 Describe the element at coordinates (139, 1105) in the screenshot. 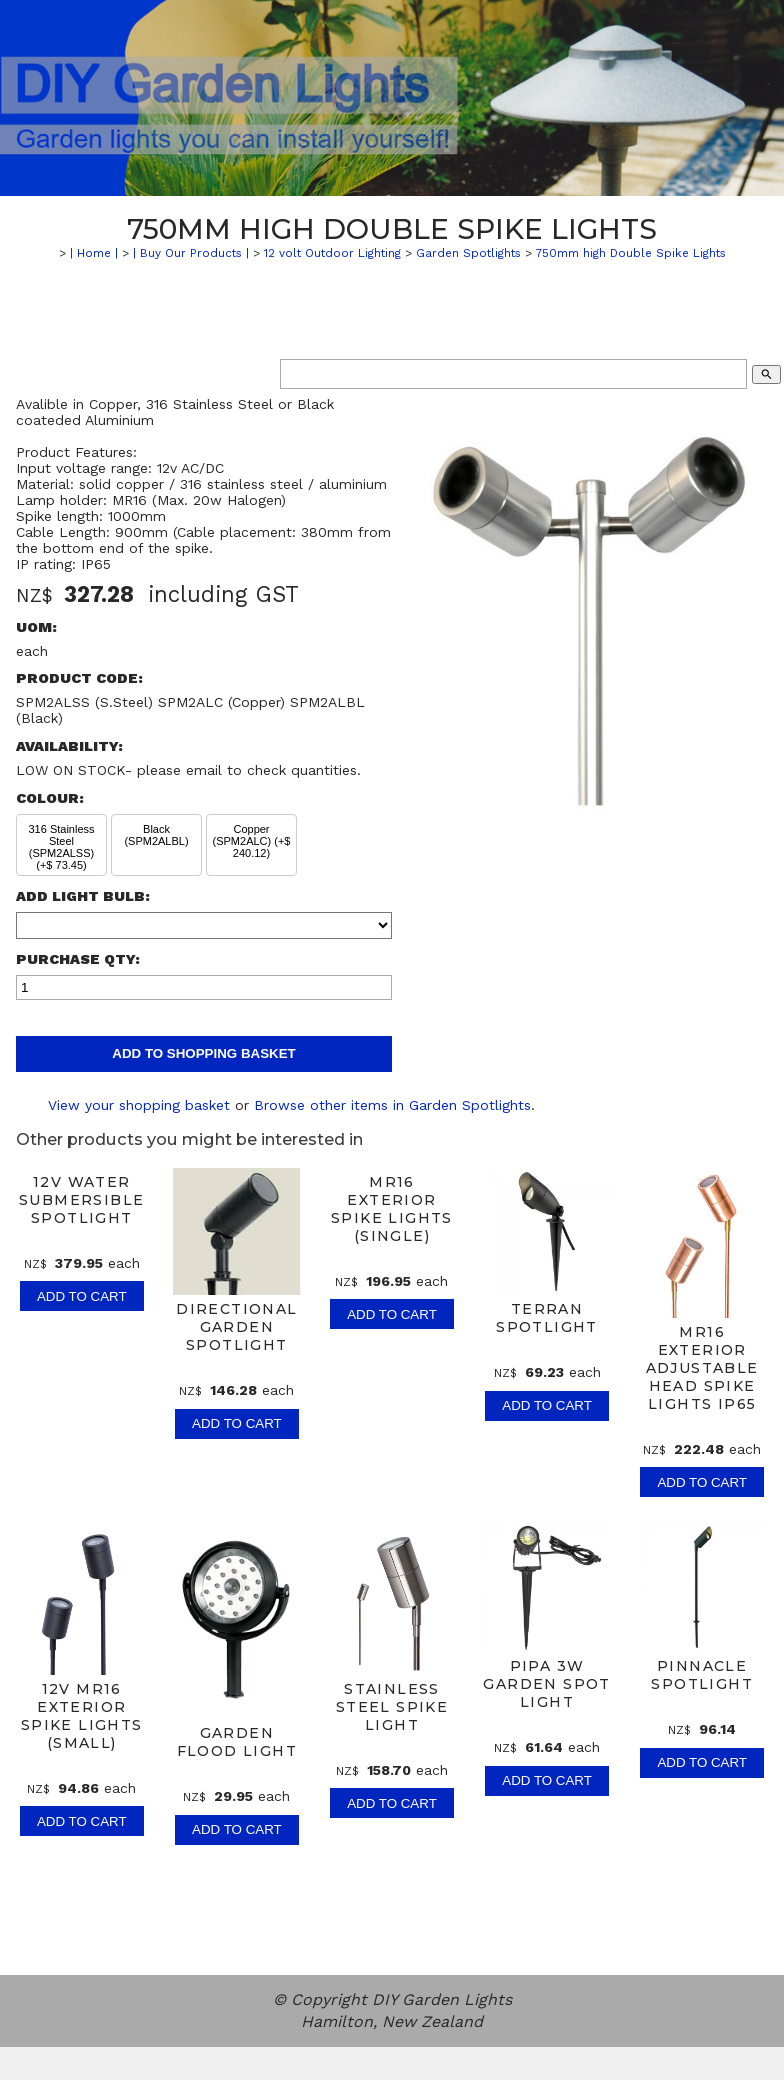

I see `View your shopping basket` at that location.